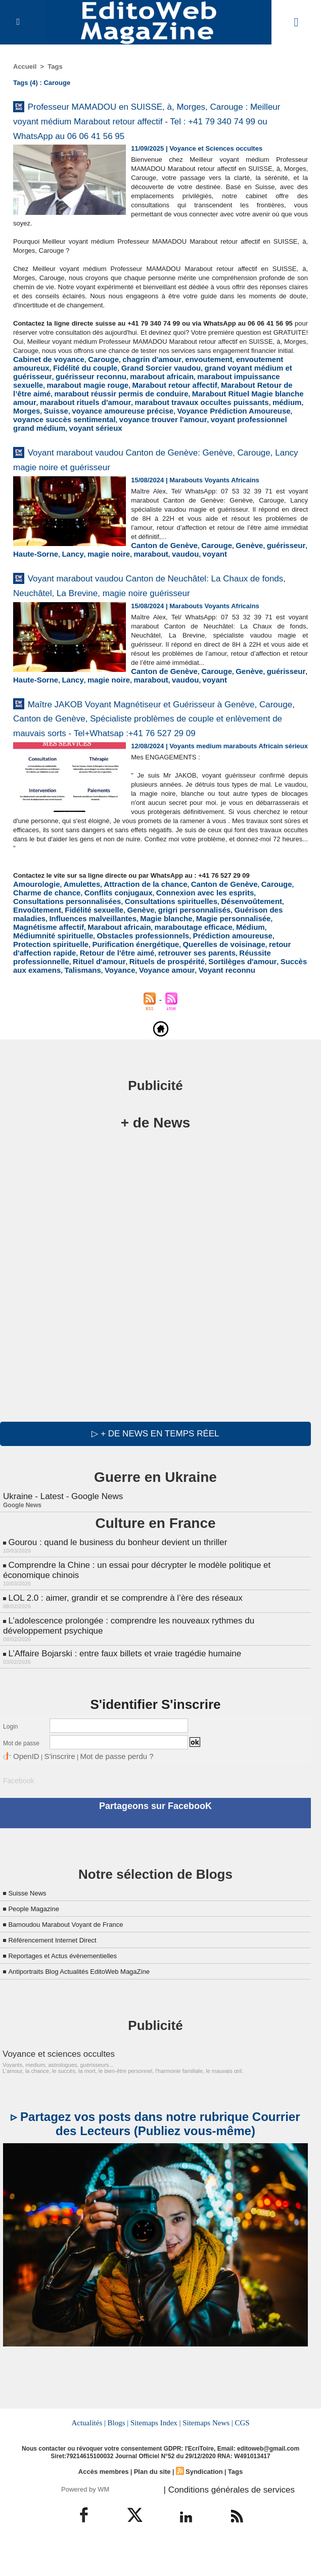 The image size is (321, 2576). What do you see at coordinates (149, 570) in the screenshot?
I see `guérisseur` at bounding box center [149, 570].